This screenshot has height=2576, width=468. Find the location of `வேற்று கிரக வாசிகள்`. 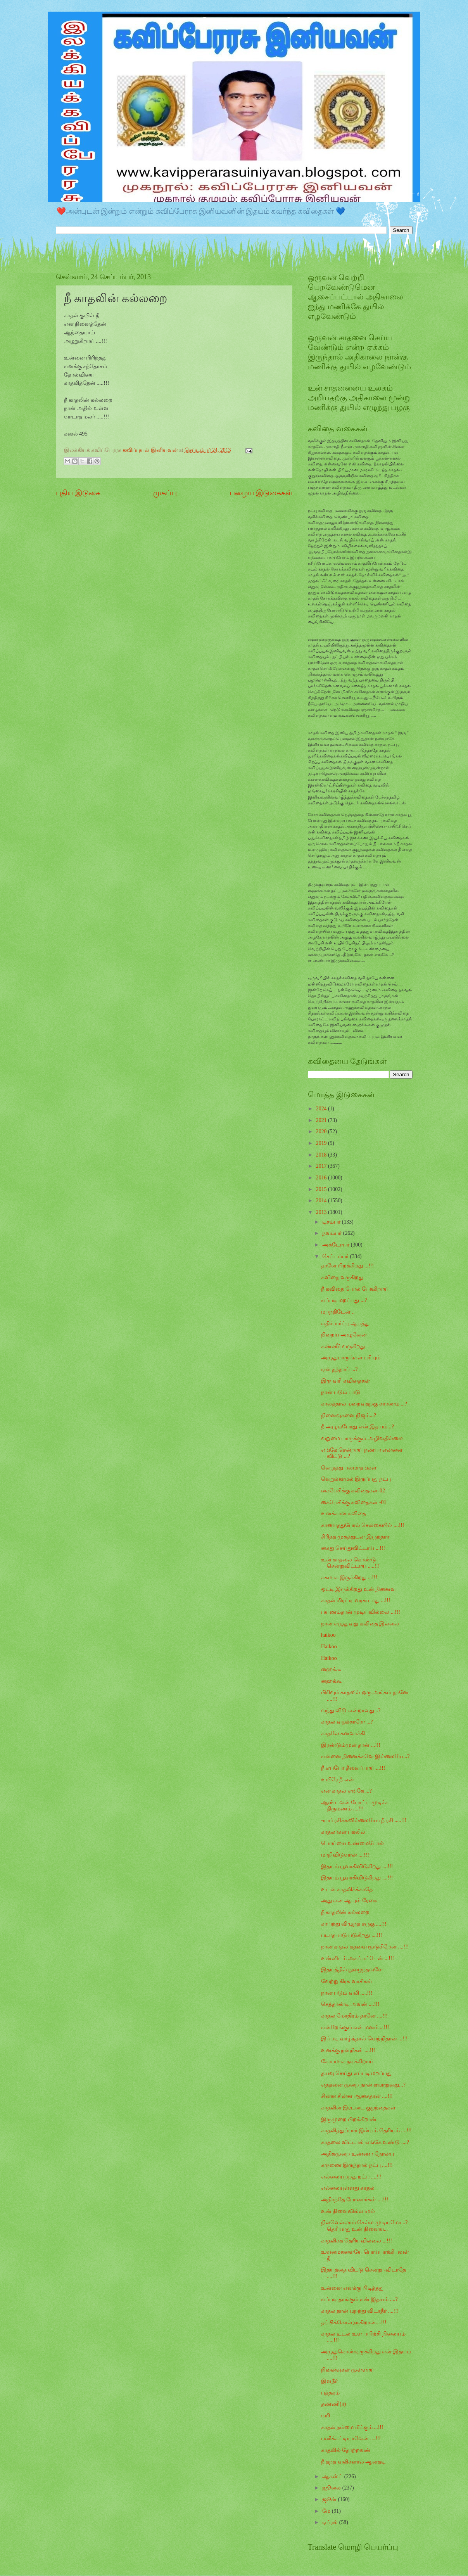

வேற்று கிரக வாசிகள் is located at coordinates (346, 1981).